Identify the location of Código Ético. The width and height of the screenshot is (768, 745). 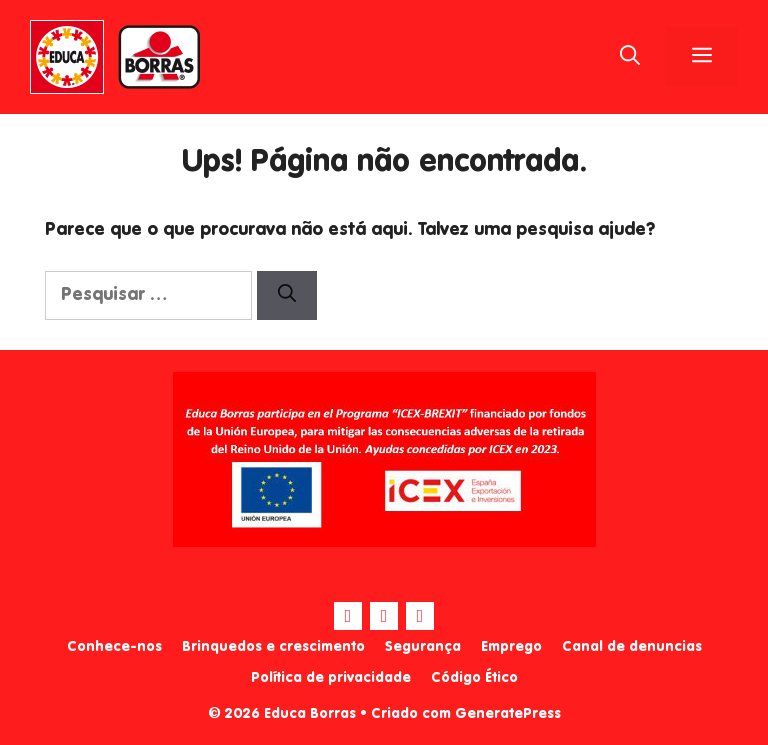
(474, 678).